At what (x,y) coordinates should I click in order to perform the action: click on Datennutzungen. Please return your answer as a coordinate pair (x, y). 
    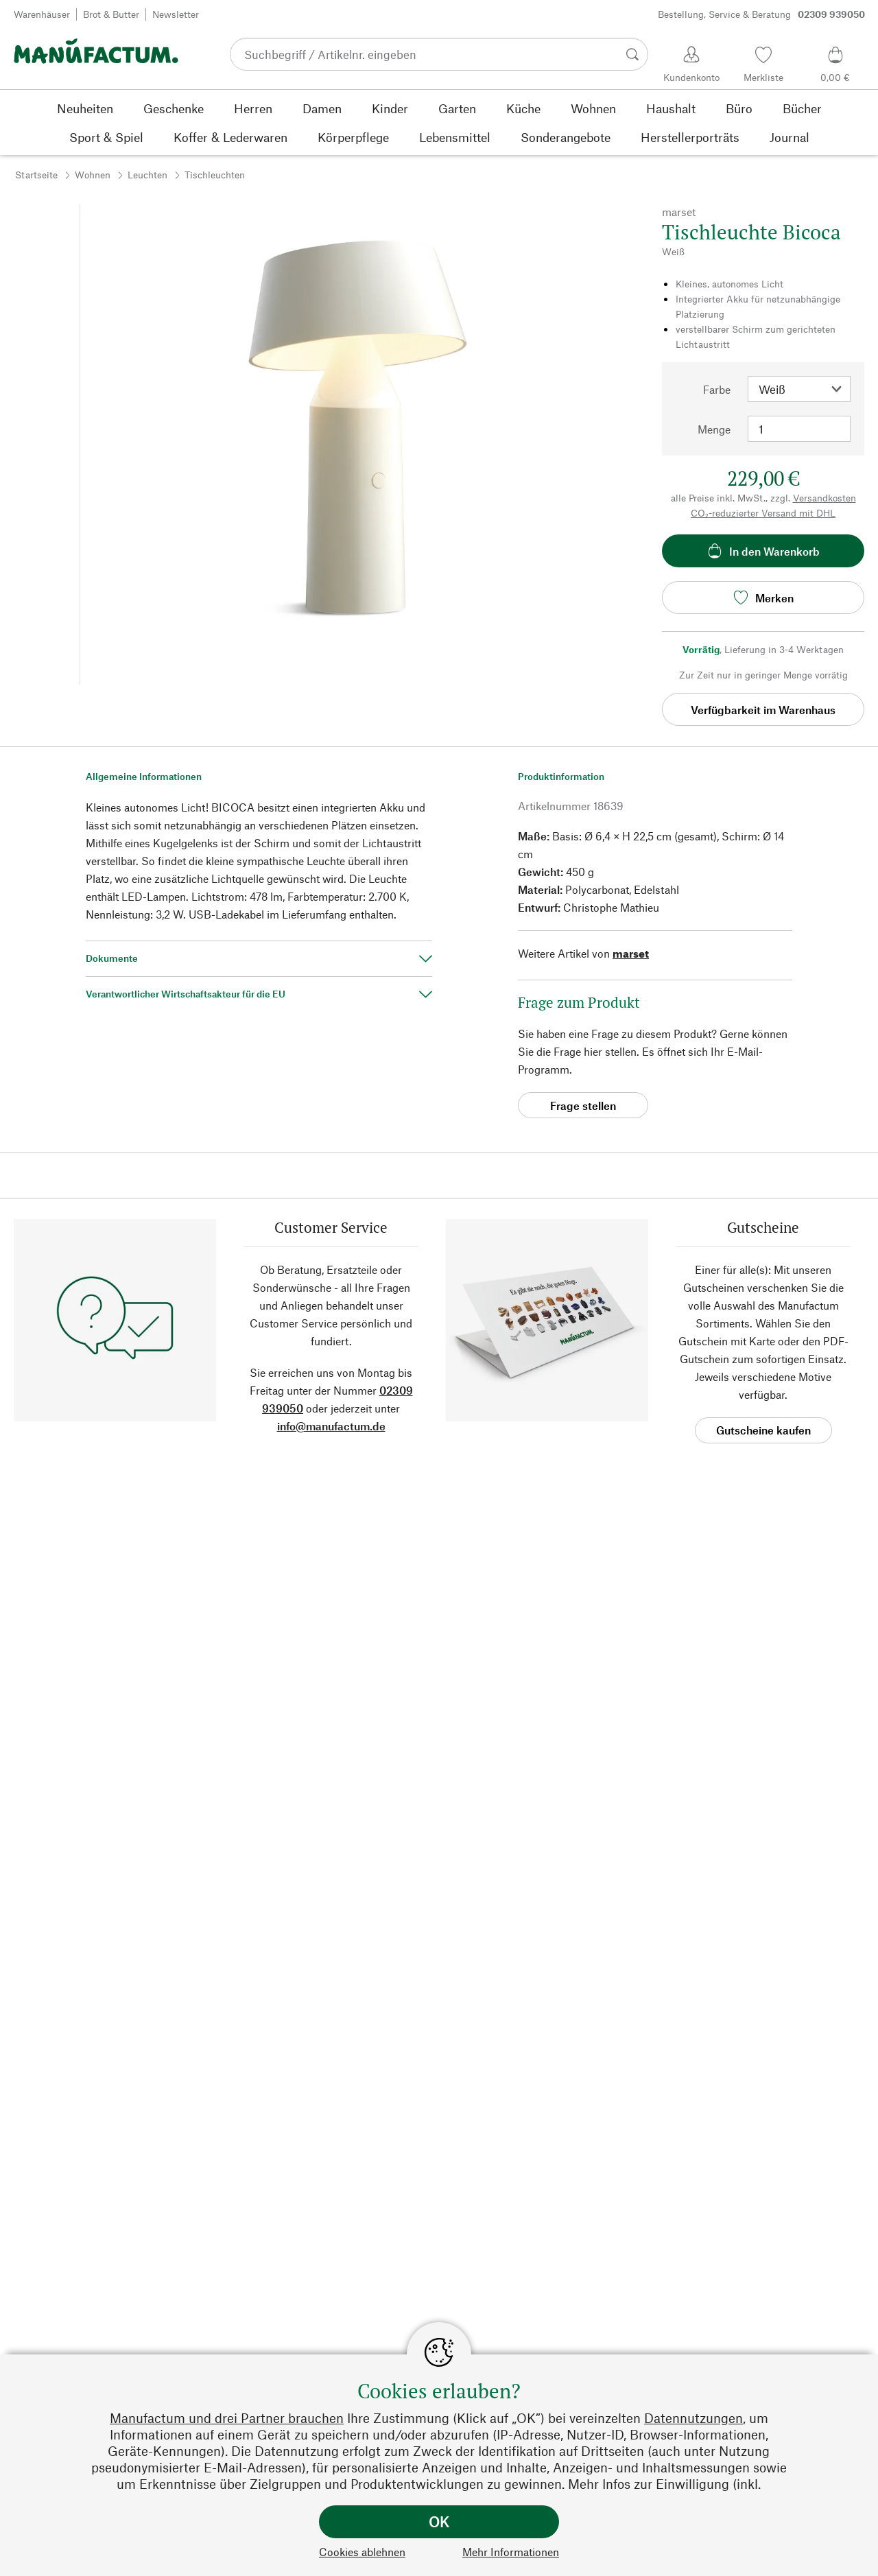
    Looking at the image, I should click on (693, 2418).